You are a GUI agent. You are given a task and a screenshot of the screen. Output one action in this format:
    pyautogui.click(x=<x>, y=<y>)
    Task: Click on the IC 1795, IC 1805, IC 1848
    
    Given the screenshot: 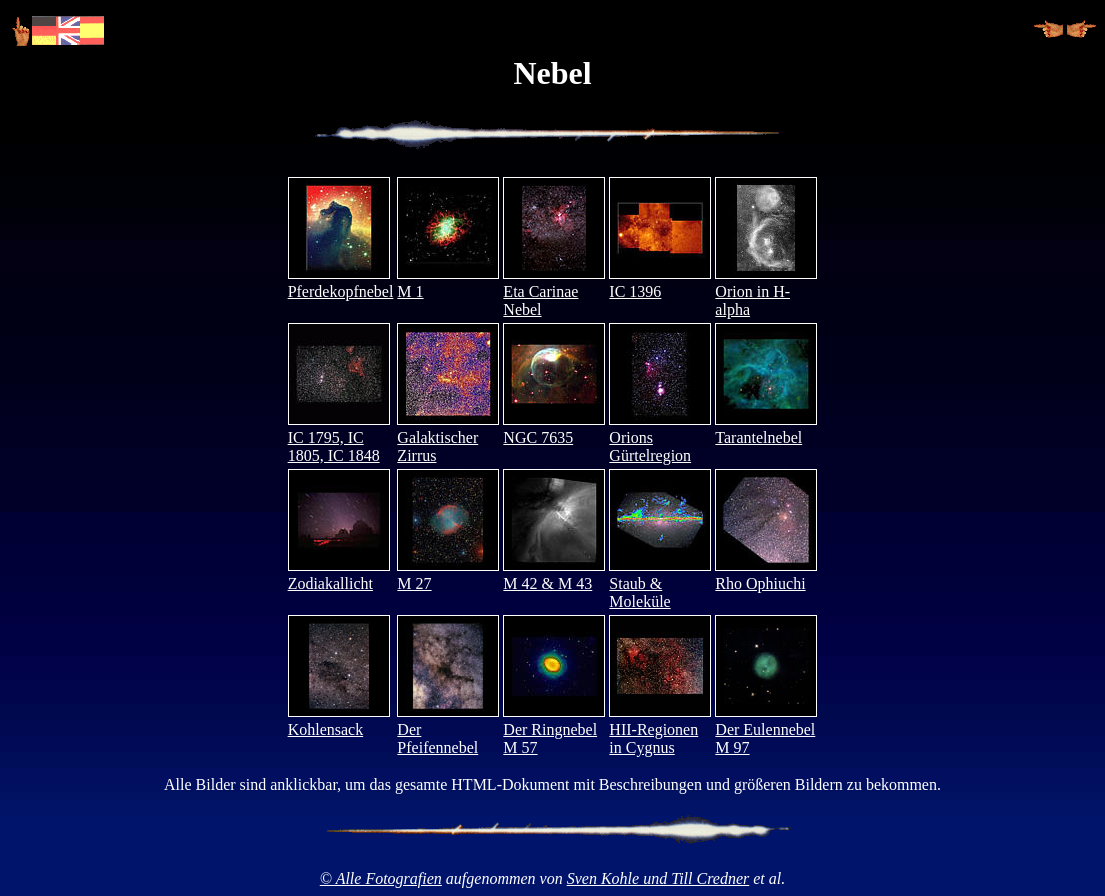 What is the action you would take?
    pyautogui.click(x=339, y=437)
    